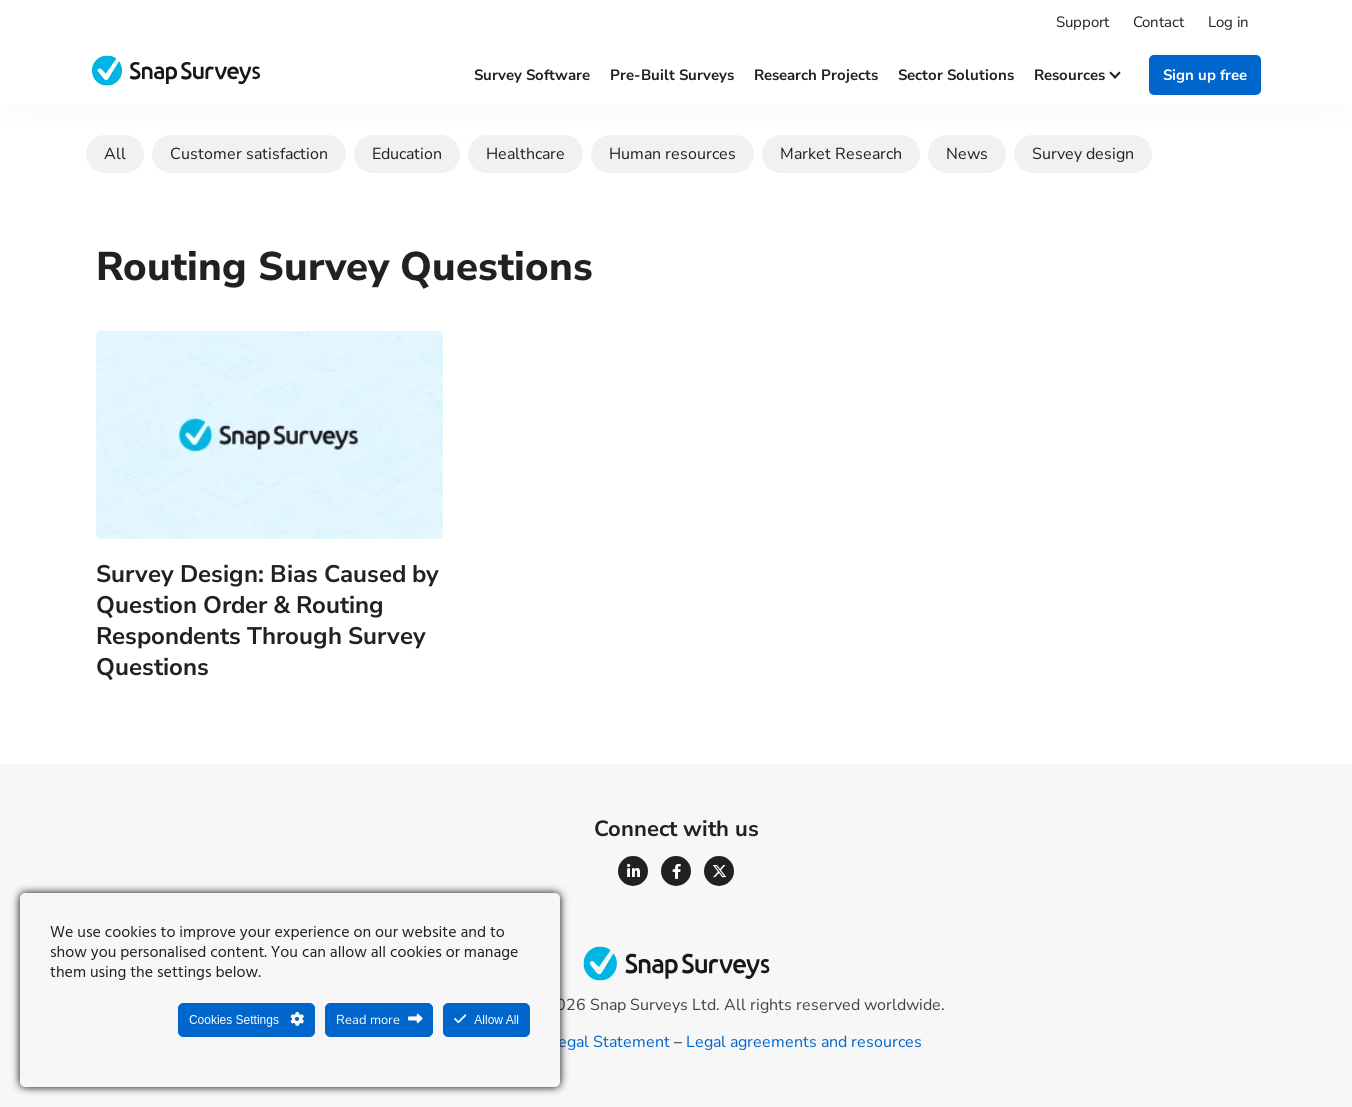 This screenshot has height=1107, width=1352. I want to click on Sign up free, so click(1205, 75).